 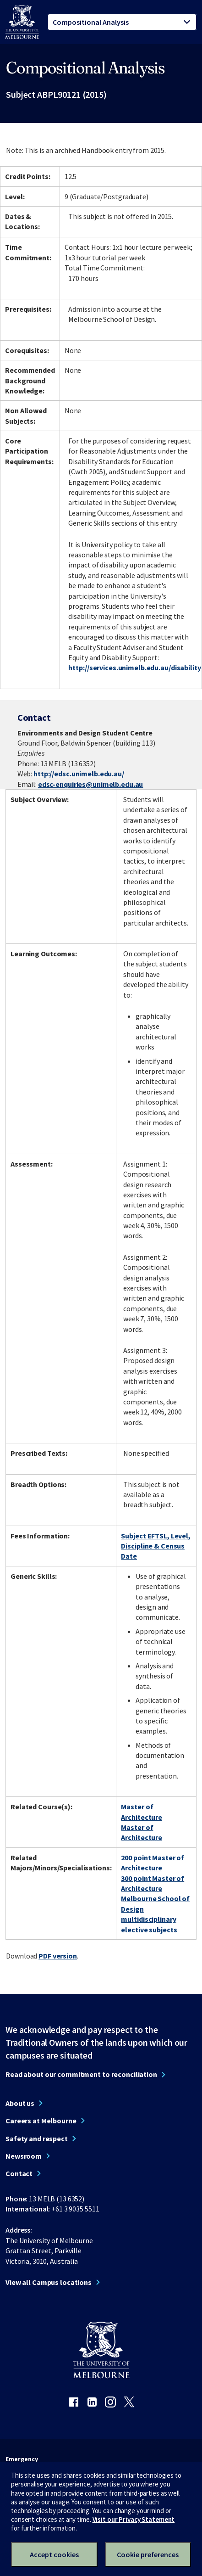 I want to click on http://services.unimelb.edu.au/disability, so click(x=134, y=667).